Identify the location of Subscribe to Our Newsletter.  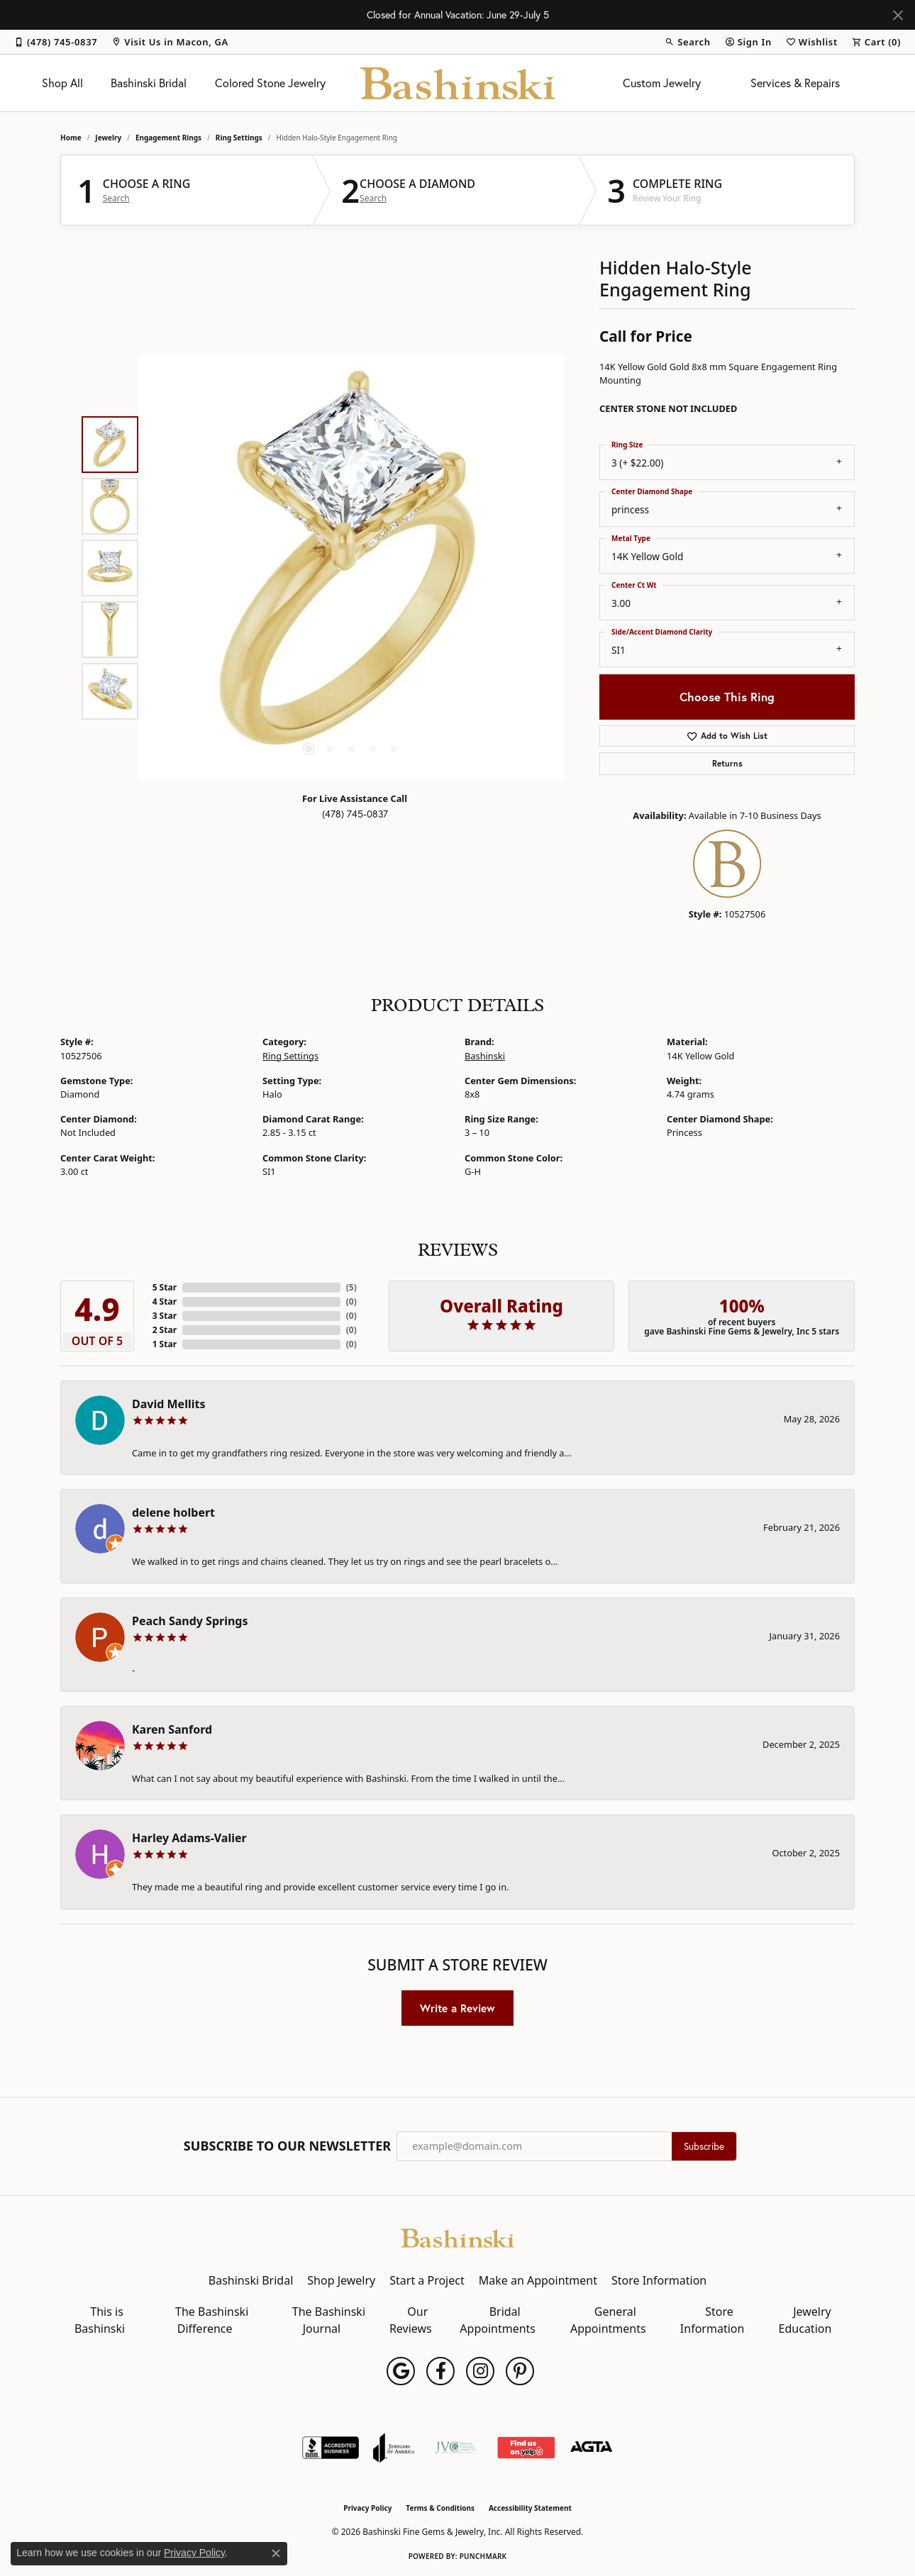
(287, 2146).